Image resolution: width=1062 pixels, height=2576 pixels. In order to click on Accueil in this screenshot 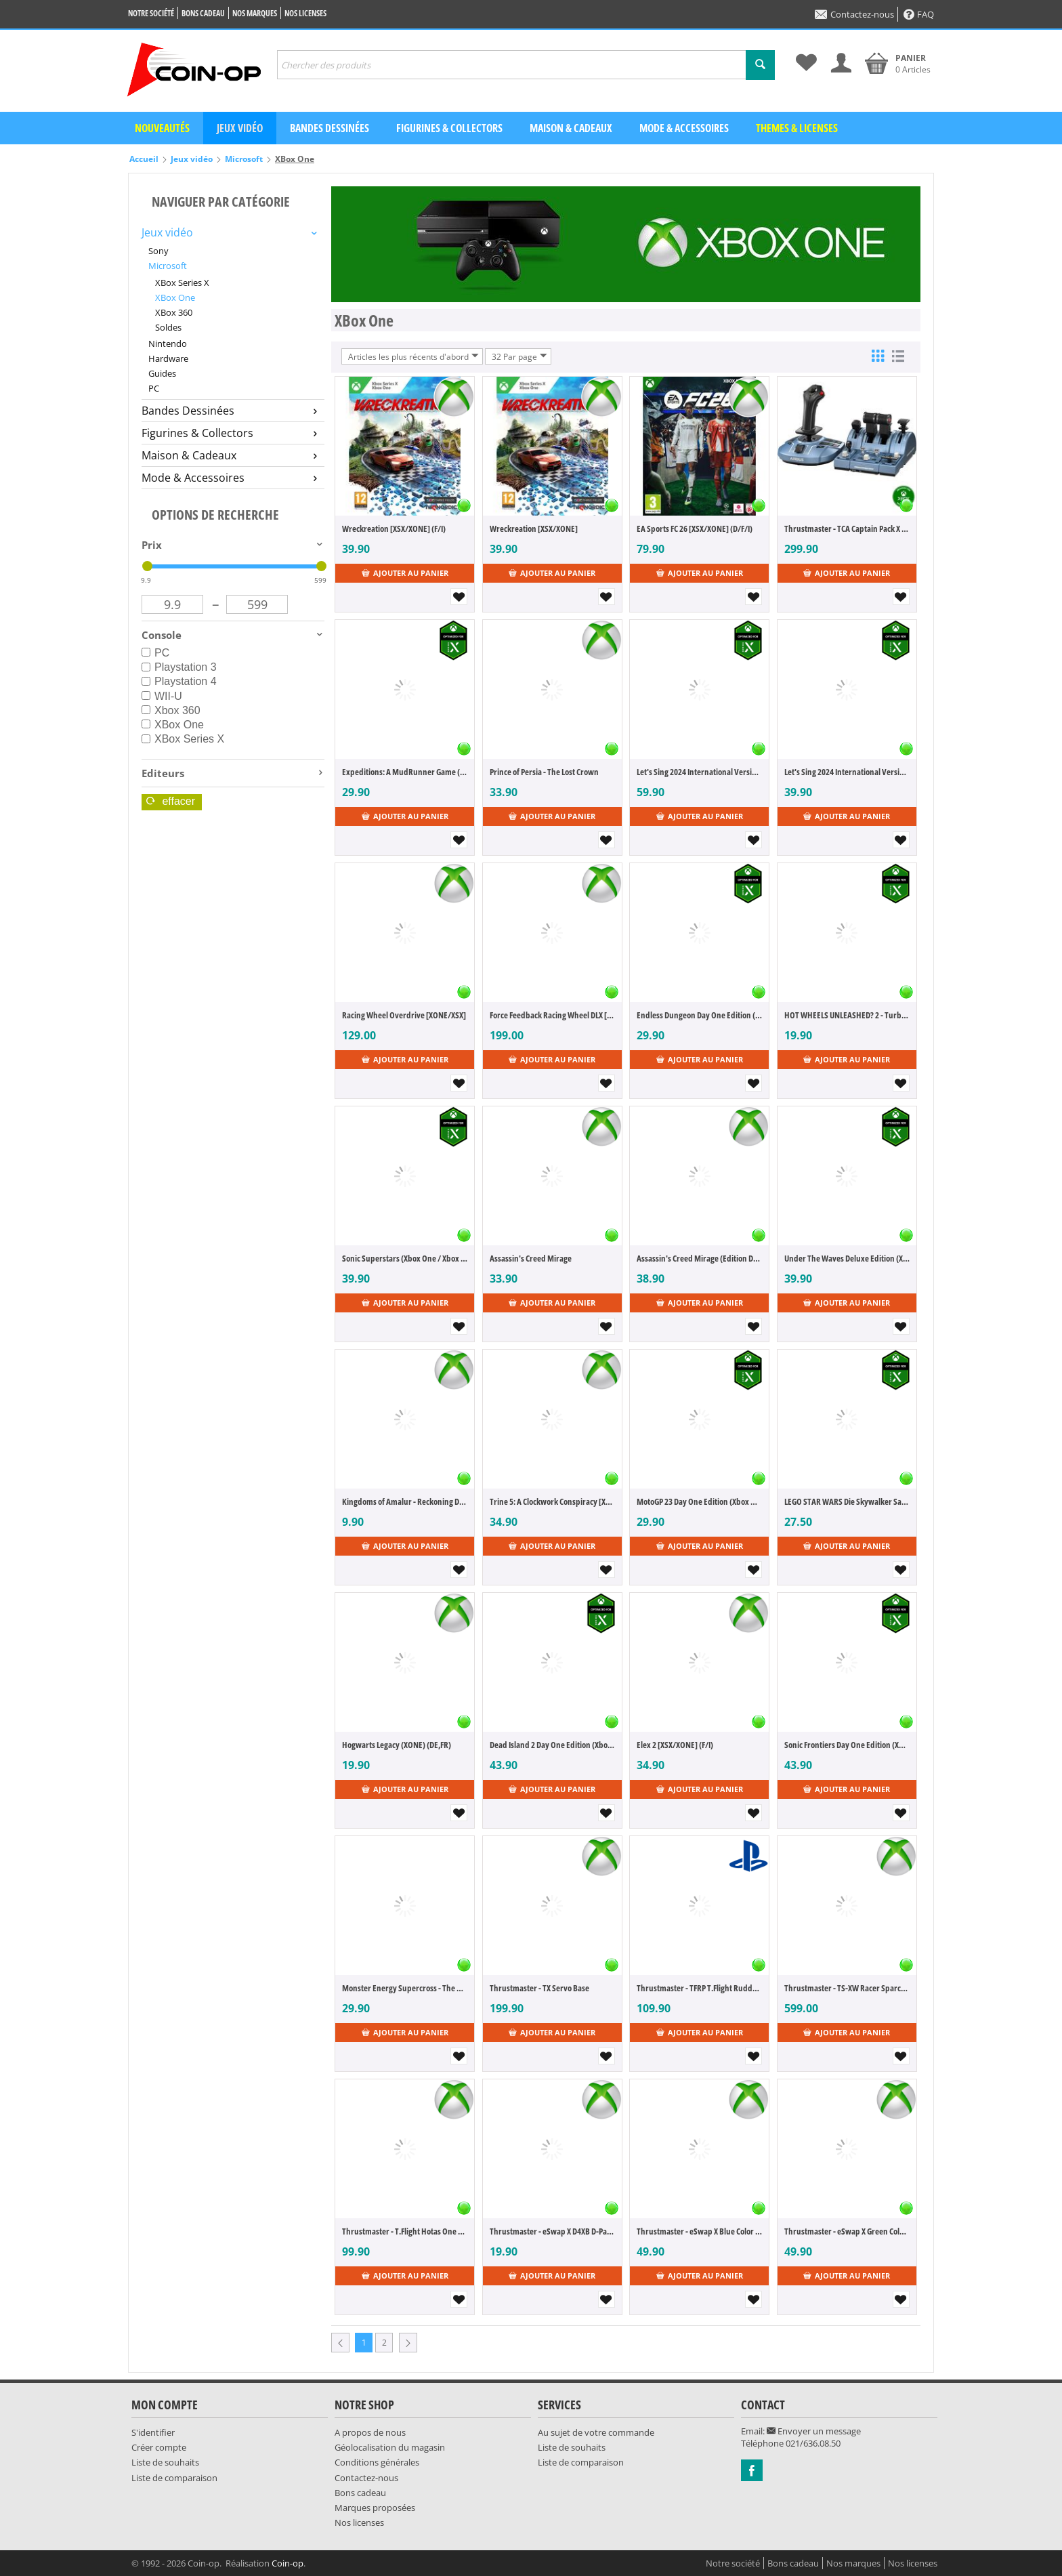, I will do `click(143, 159)`.